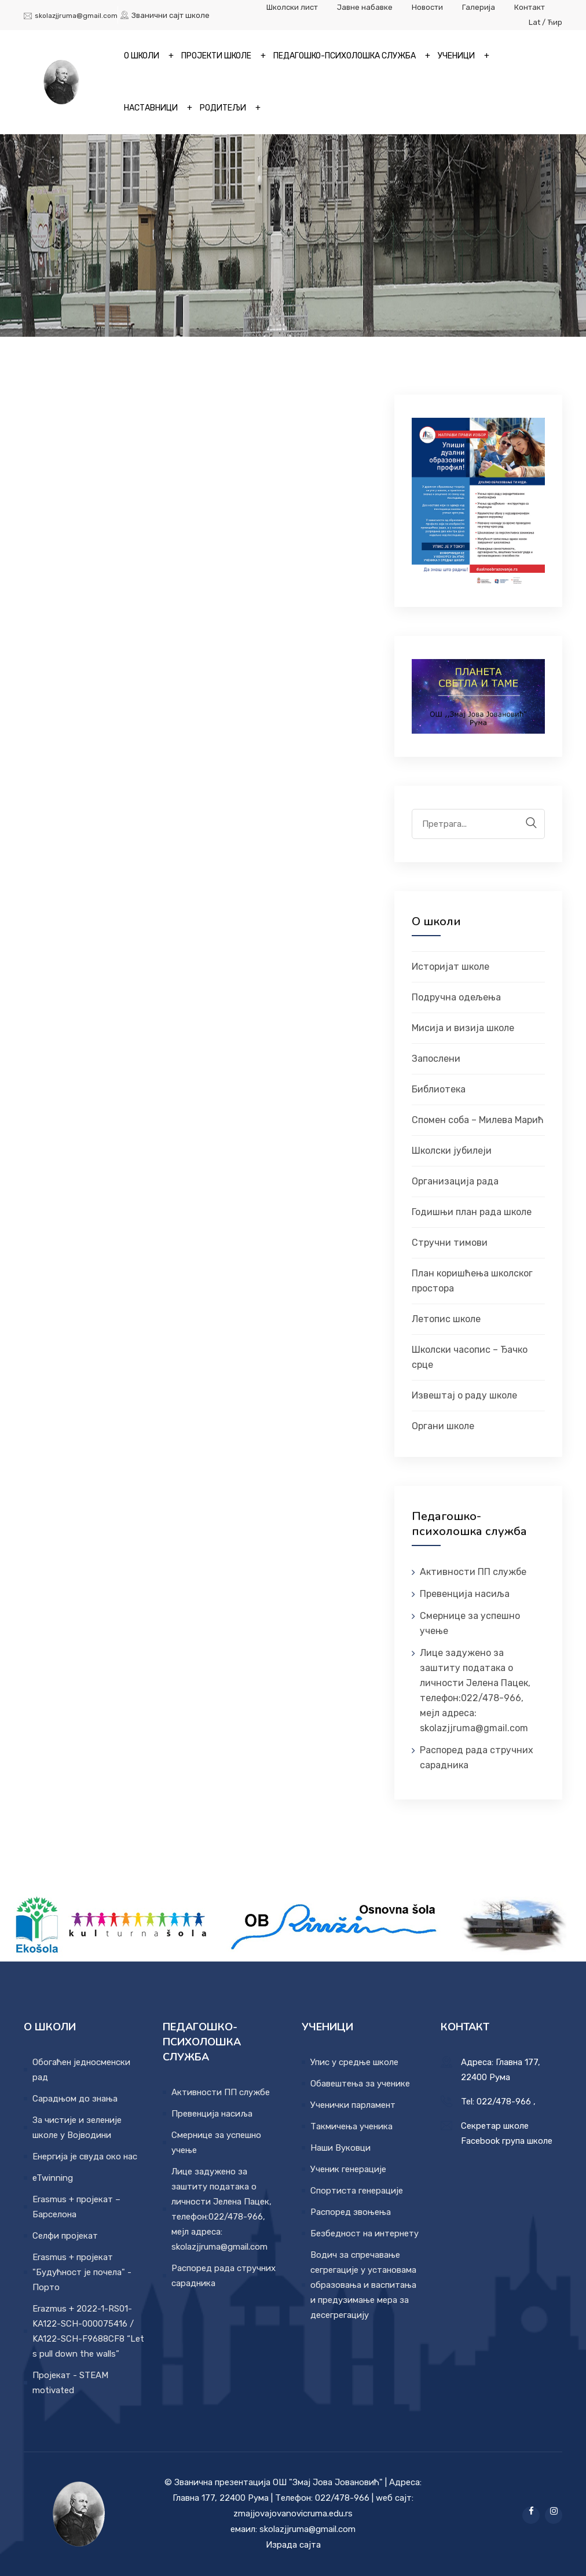 The height and width of the screenshot is (2576, 586). I want to click on Органи школе, so click(443, 1426).